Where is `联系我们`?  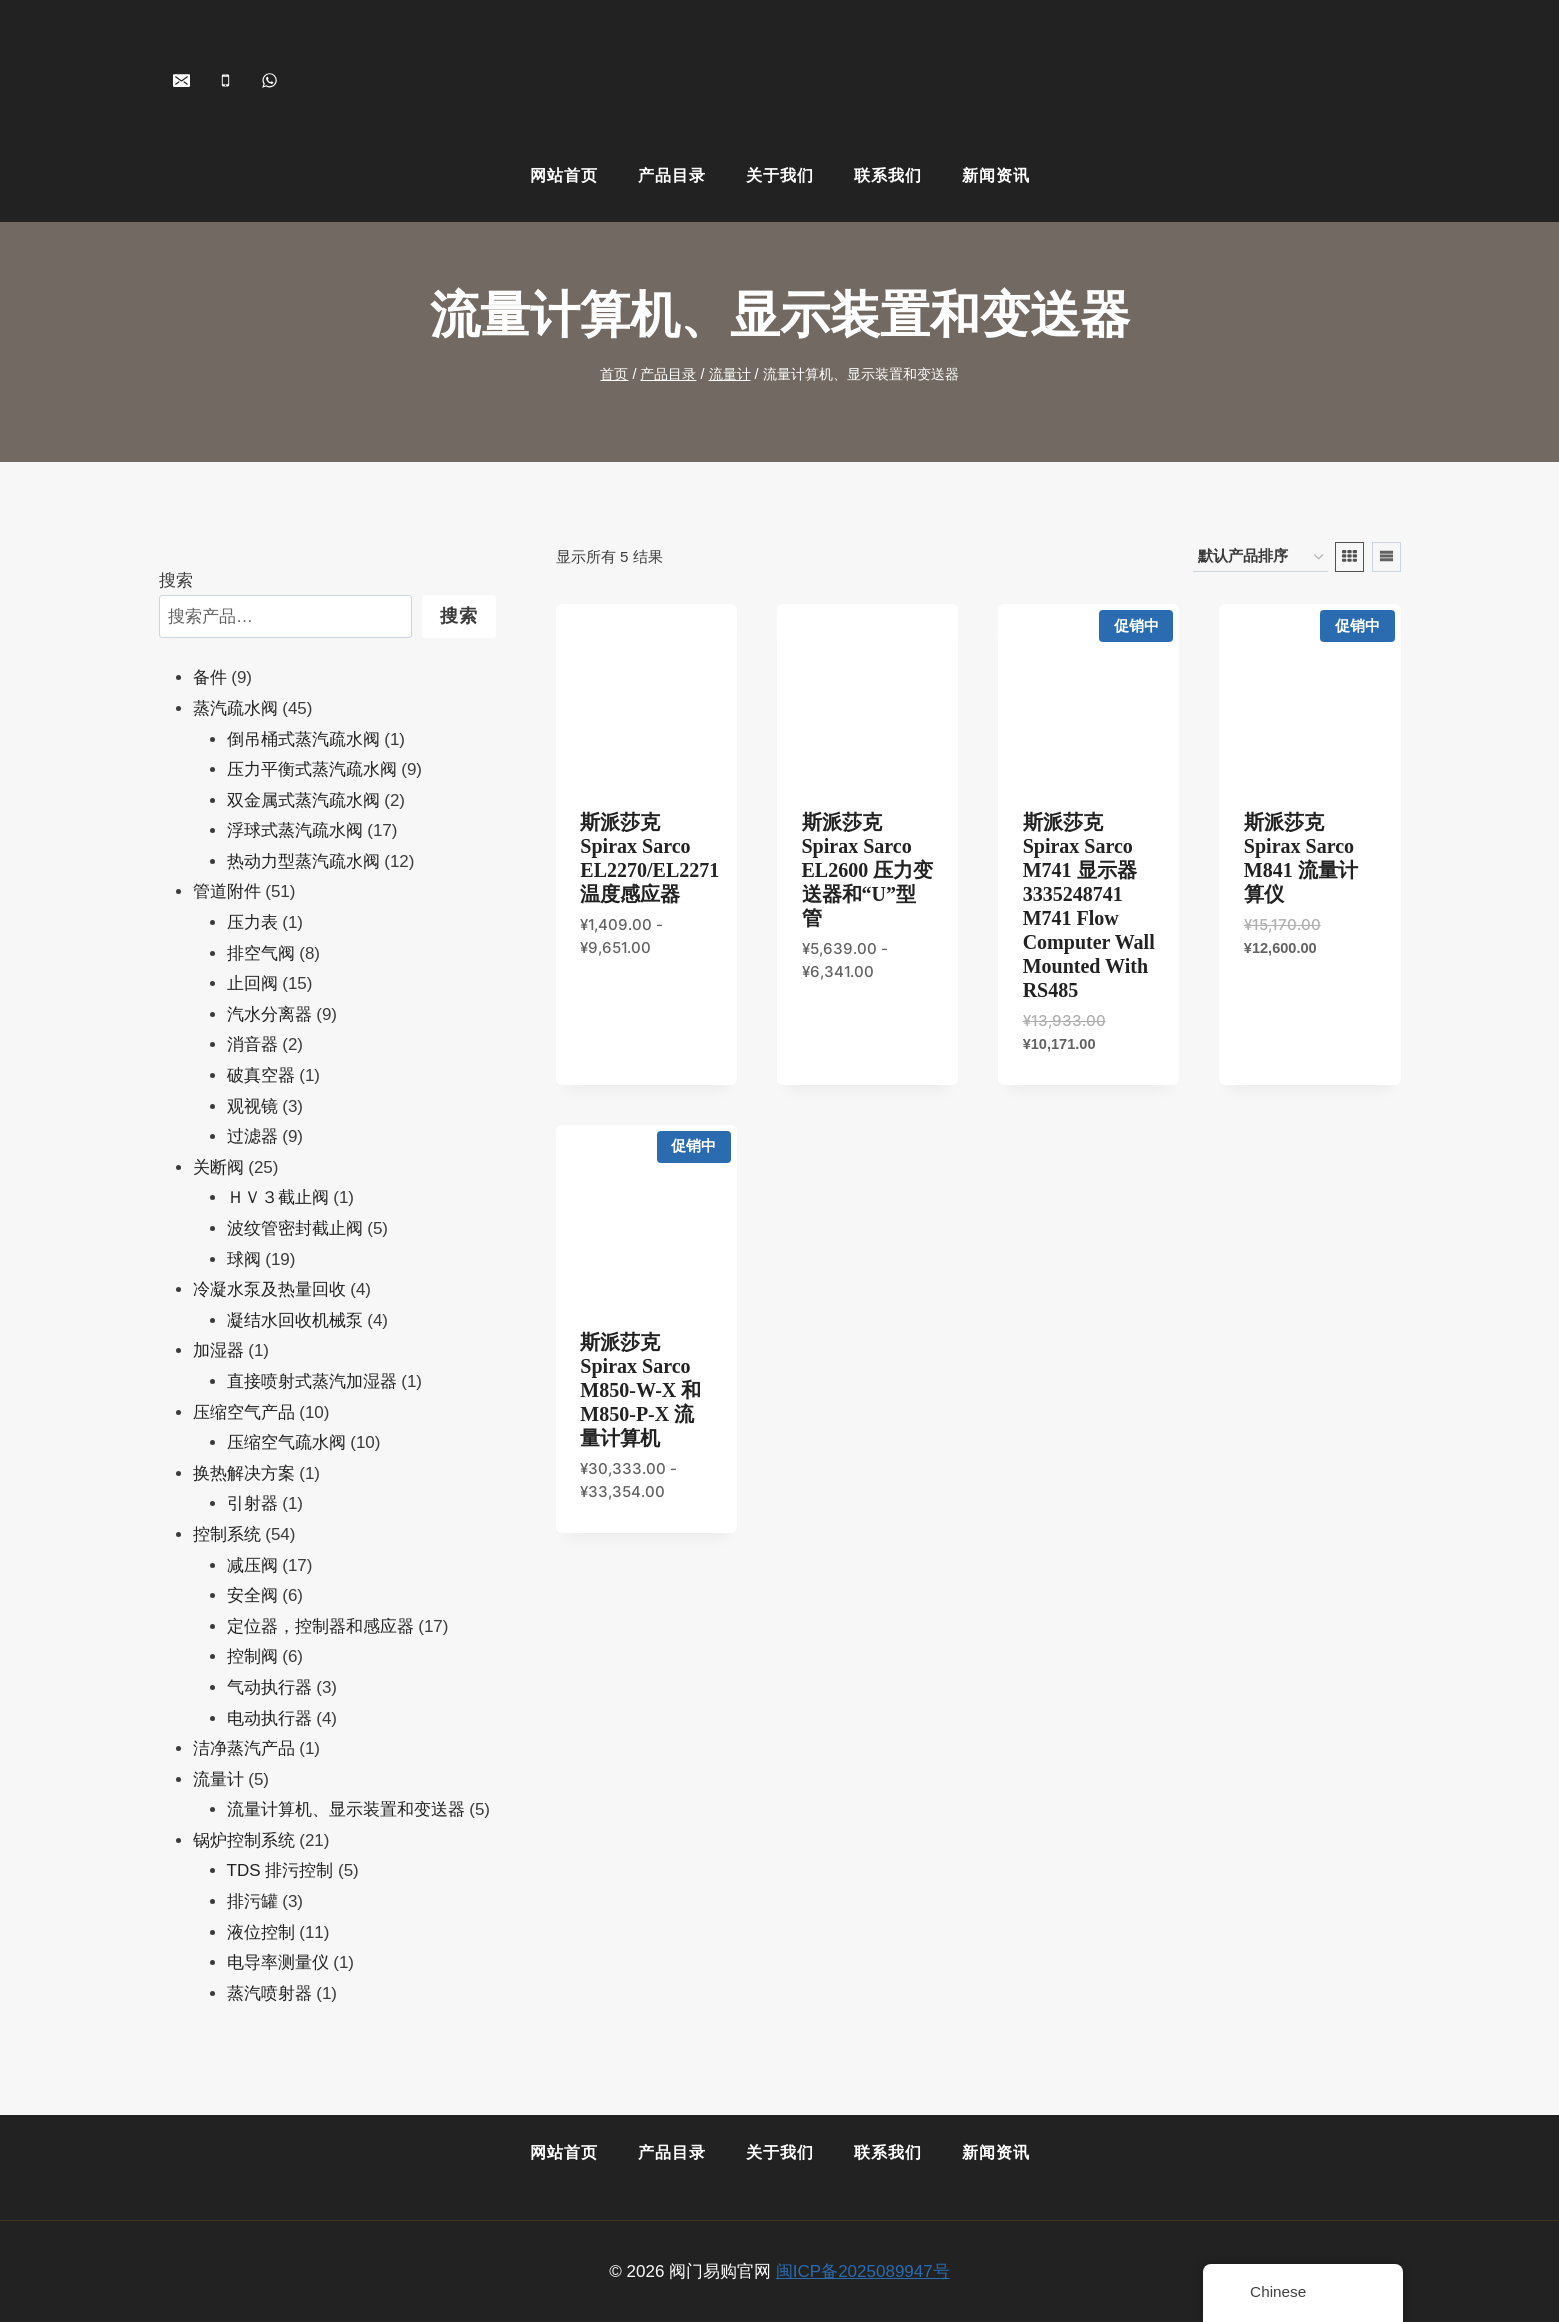 联系我们 is located at coordinates (888, 175).